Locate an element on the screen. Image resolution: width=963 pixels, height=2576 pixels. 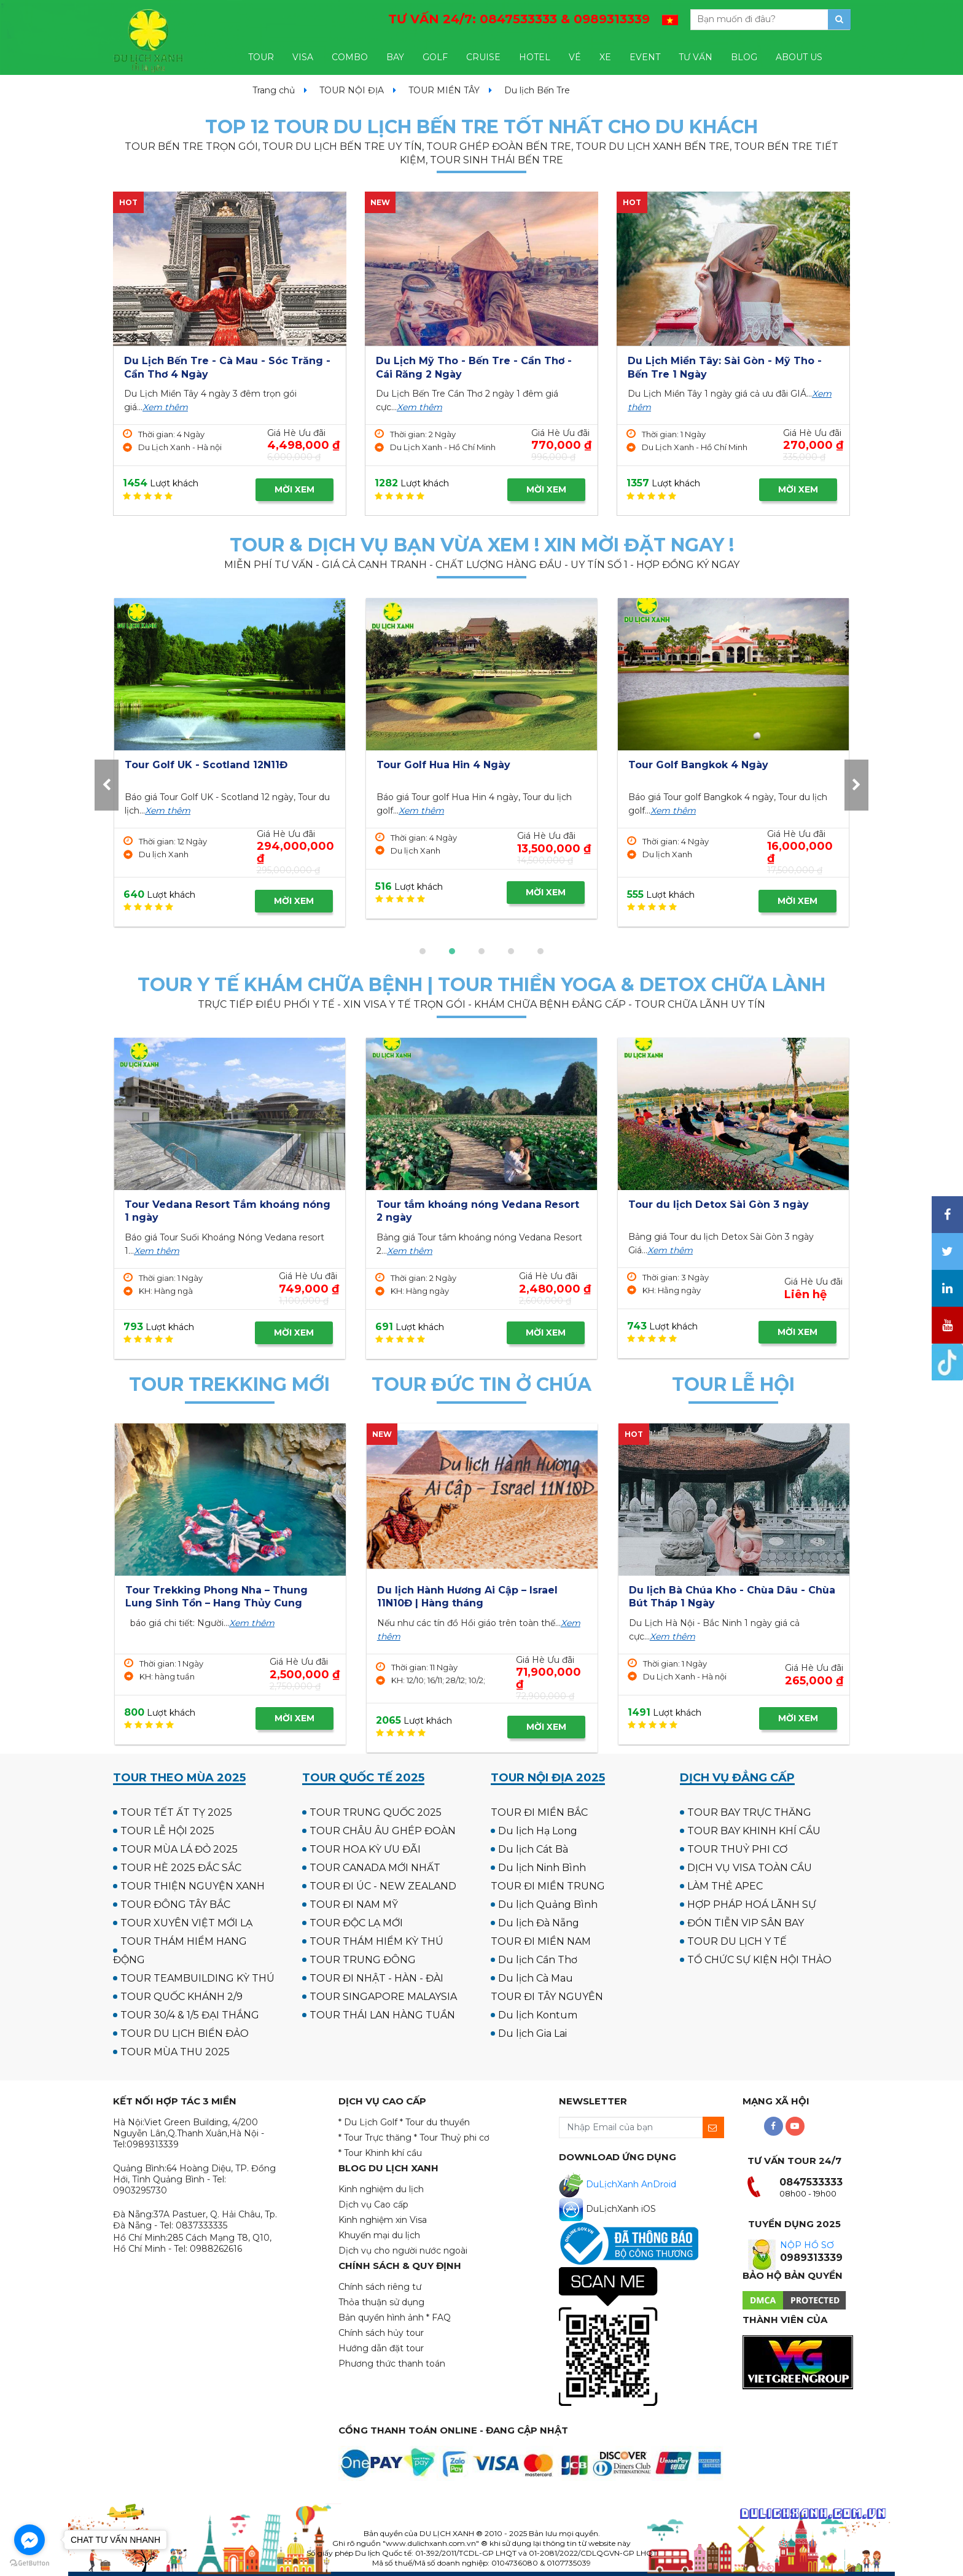
TOUR TẾT ẤT TỴ 2025 is located at coordinates (176, 1812).